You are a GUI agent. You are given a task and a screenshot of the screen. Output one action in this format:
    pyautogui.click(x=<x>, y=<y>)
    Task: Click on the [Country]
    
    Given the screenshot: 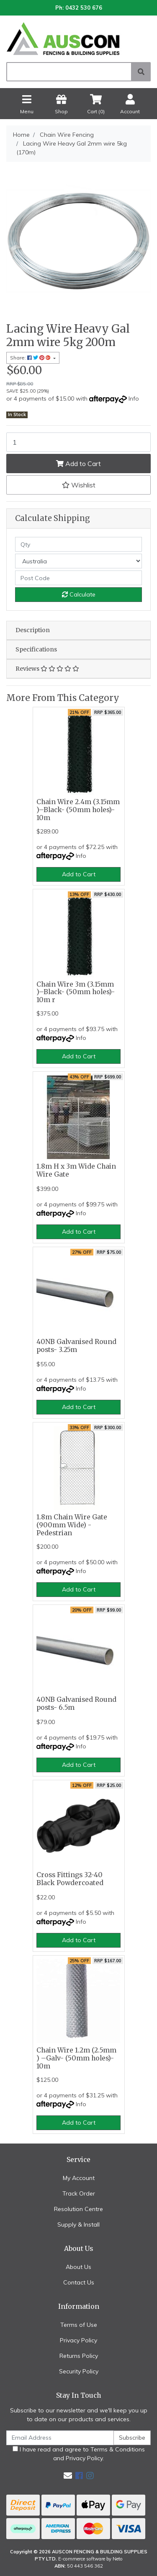 What is the action you would take?
    pyautogui.click(x=78, y=561)
    